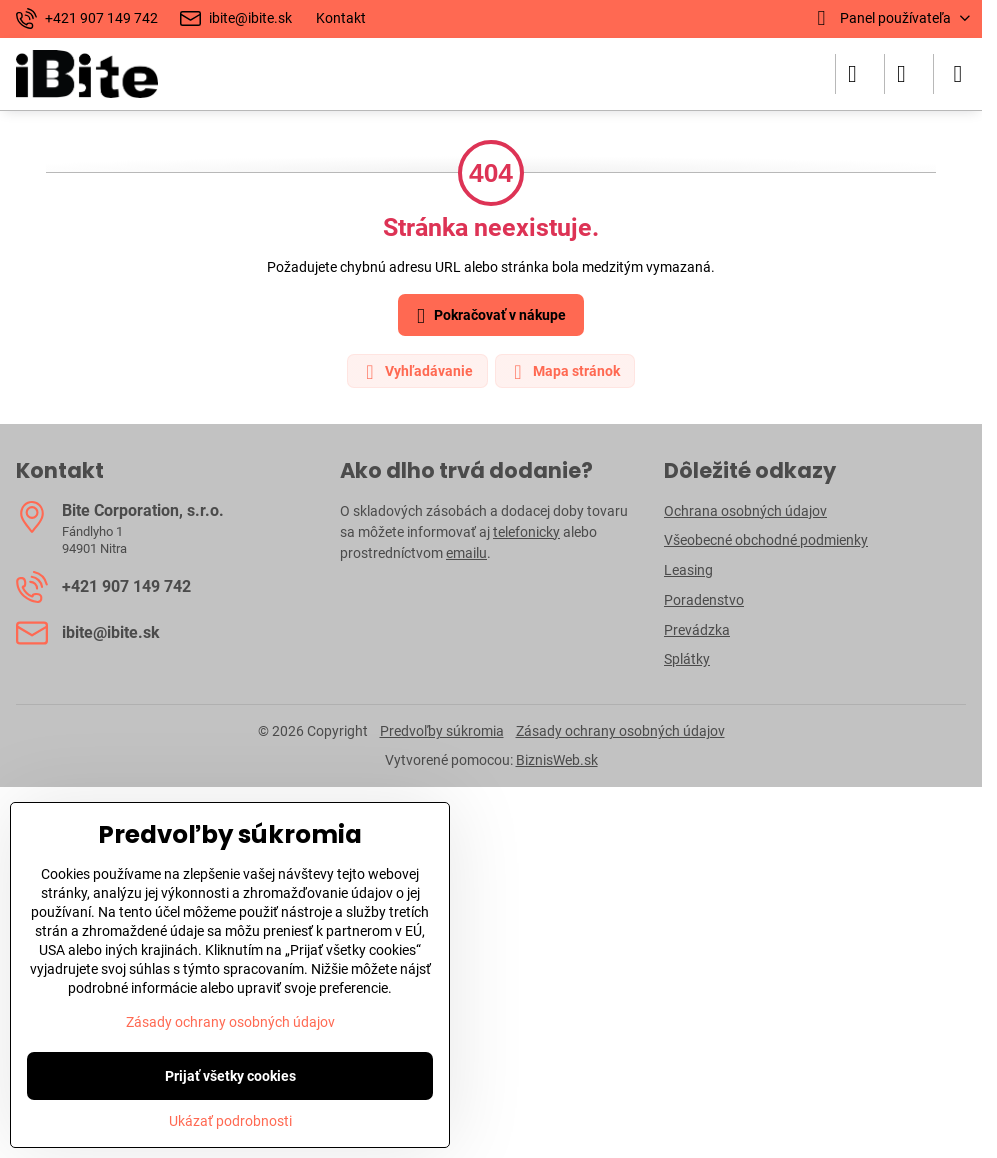 Image resolution: width=997 pixels, height=1158 pixels. I want to click on Zásady ochrany osobných údajov, so click(620, 731).